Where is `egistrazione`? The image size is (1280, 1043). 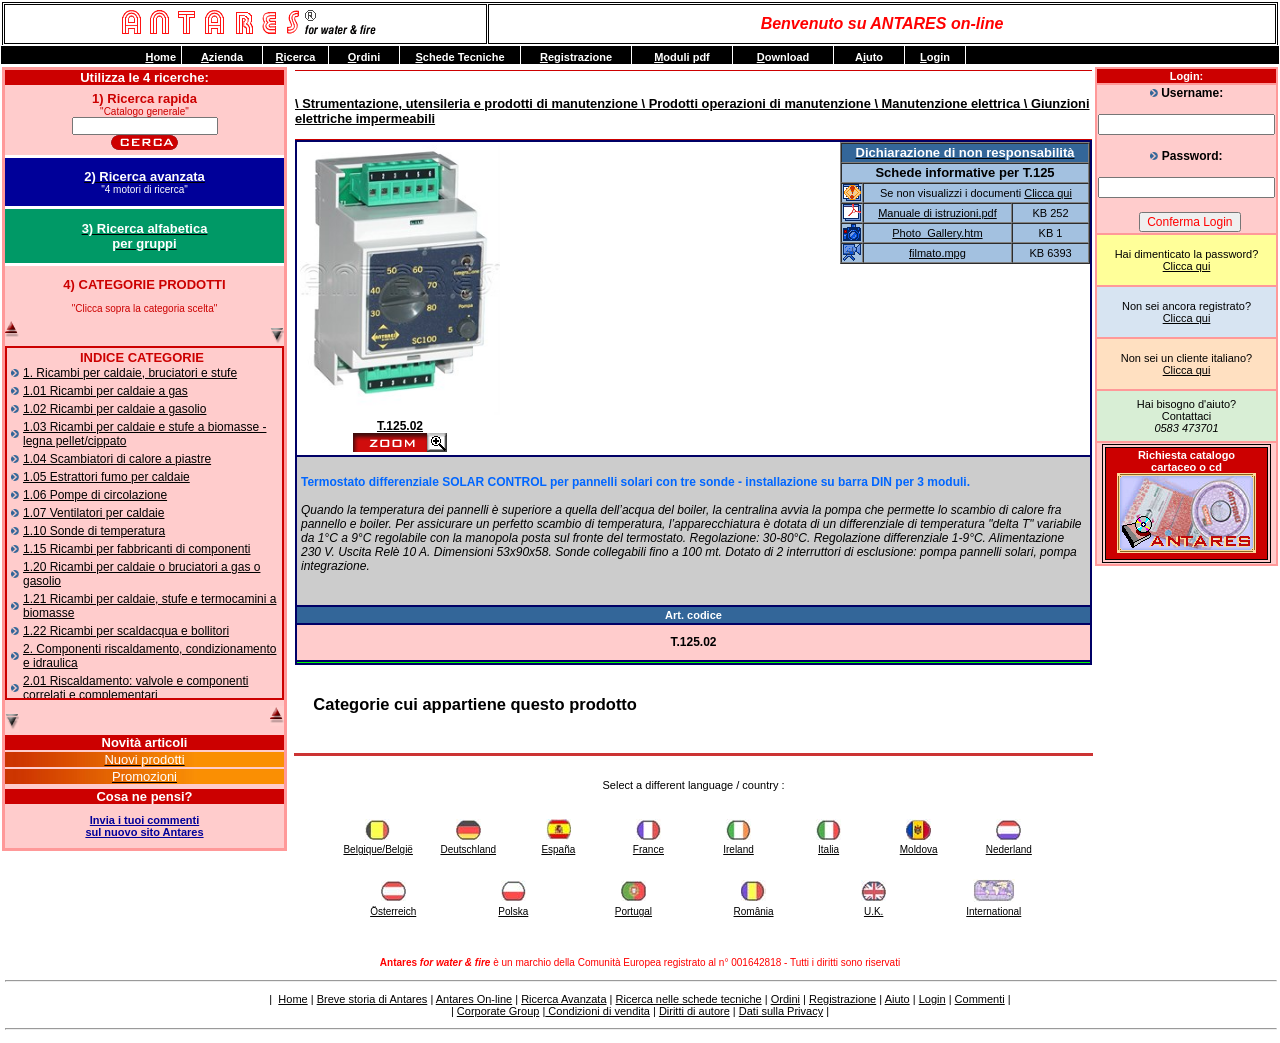 egistrazione is located at coordinates (576, 57).